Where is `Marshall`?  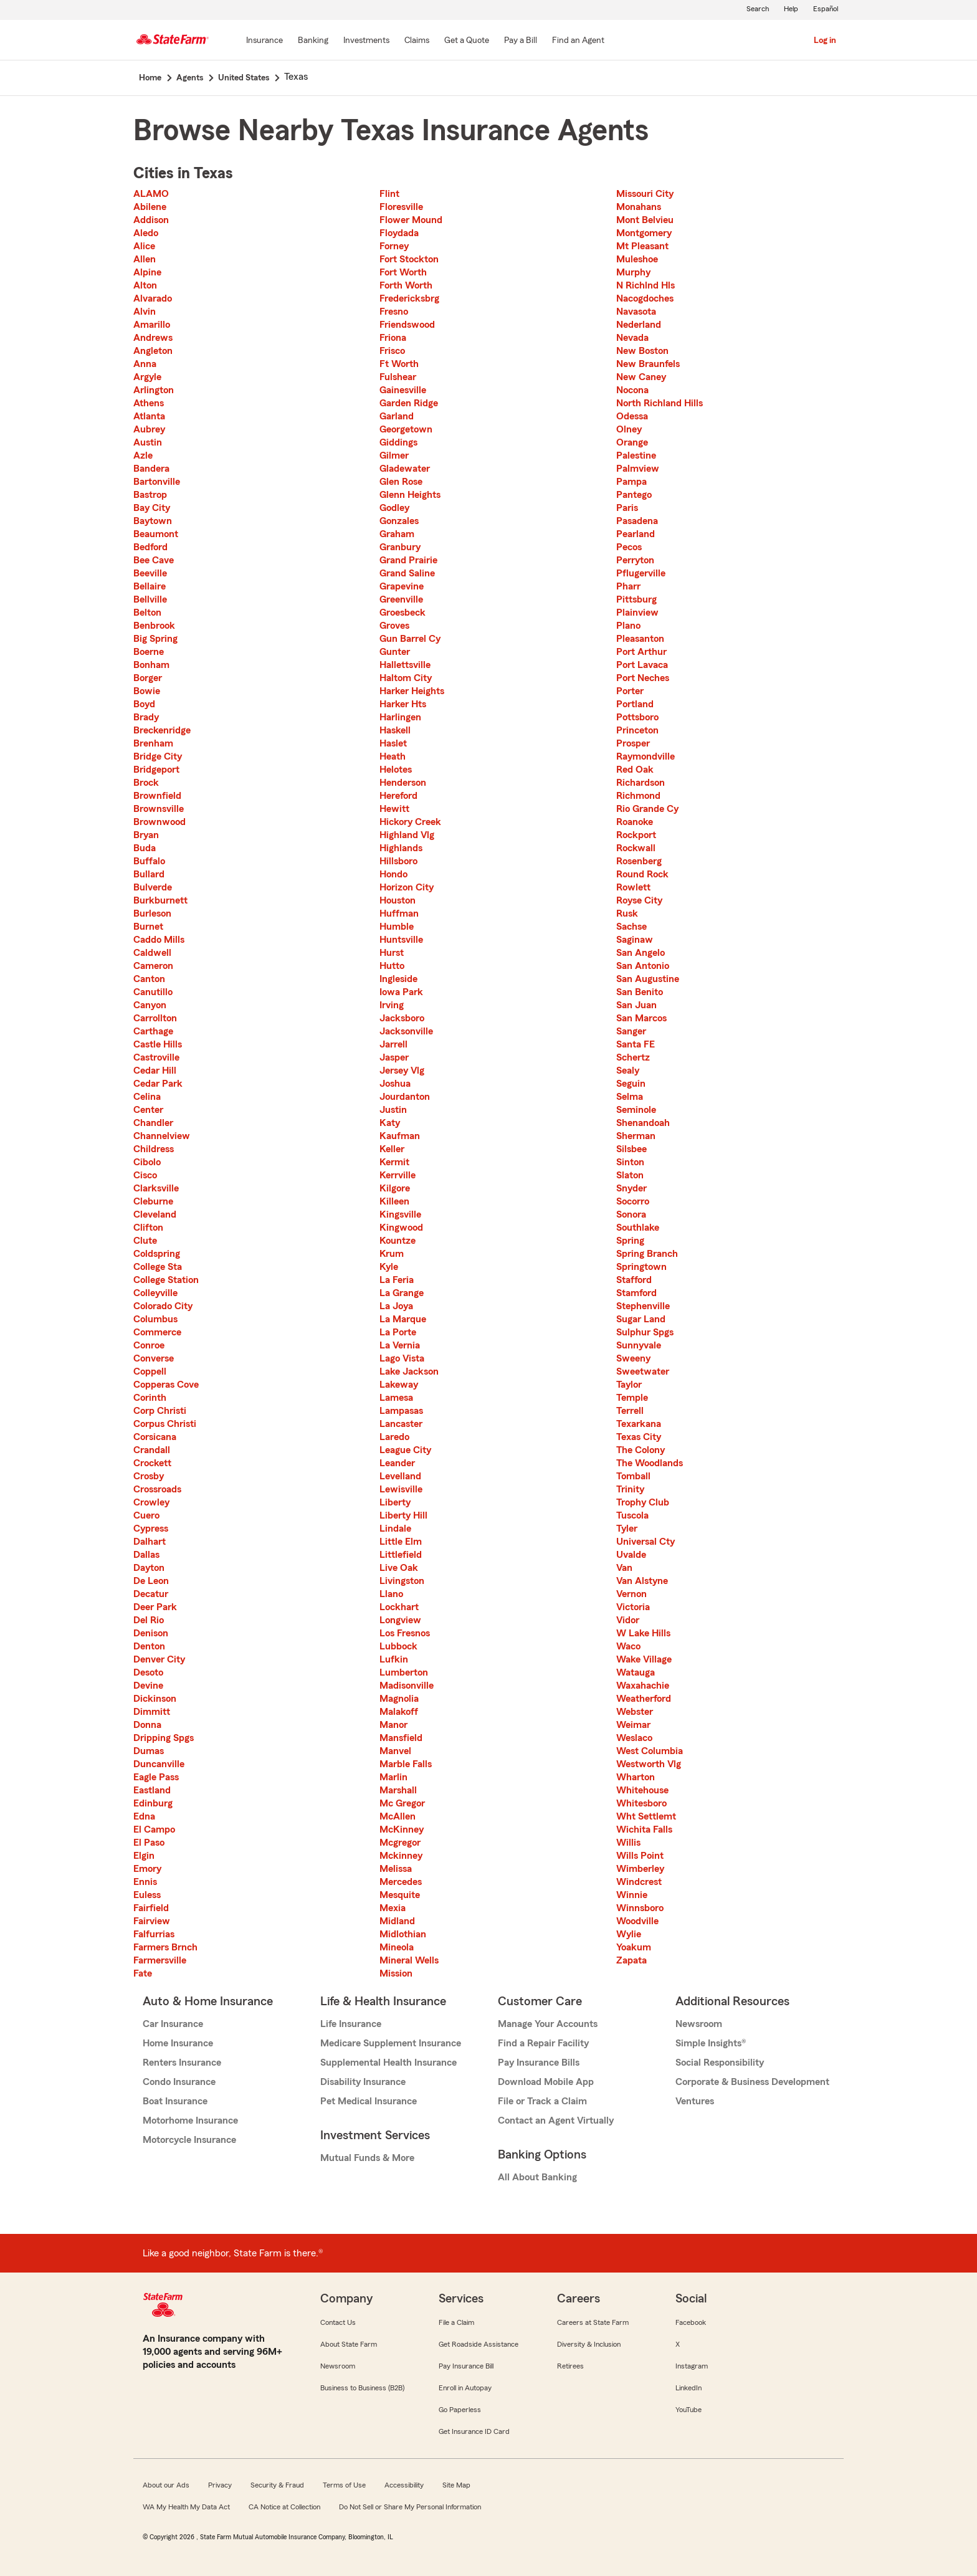
Marshall is located at coordinates (398, 1790).